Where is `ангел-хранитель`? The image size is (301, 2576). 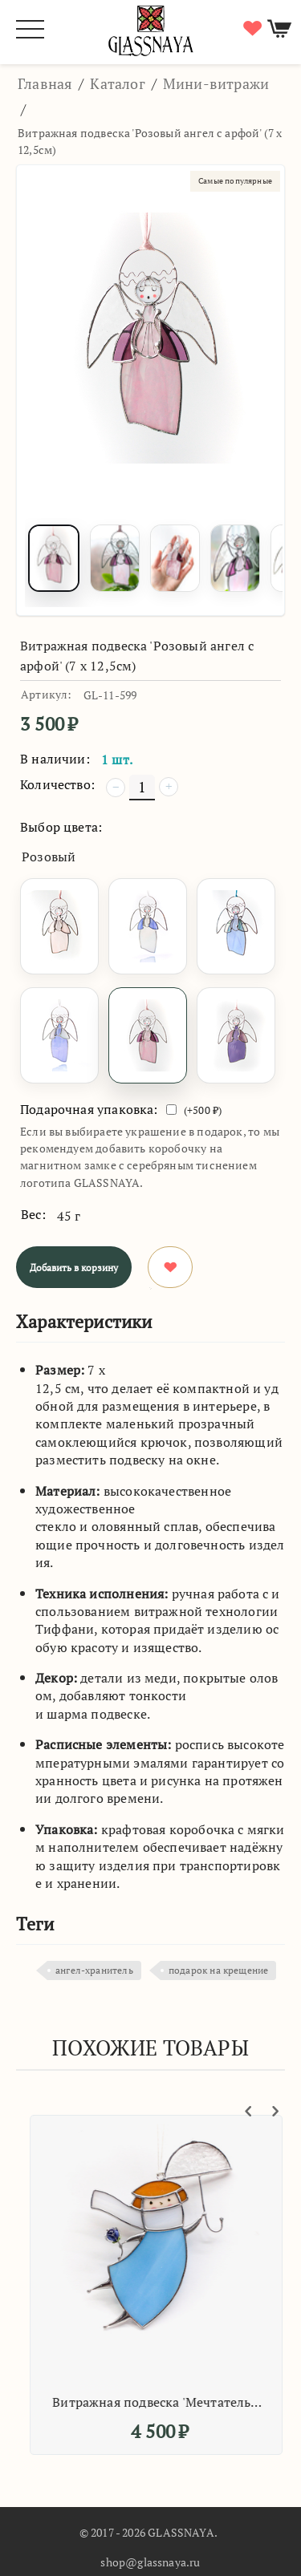 ангел-хранитель is located at coordinates (94, 1970).